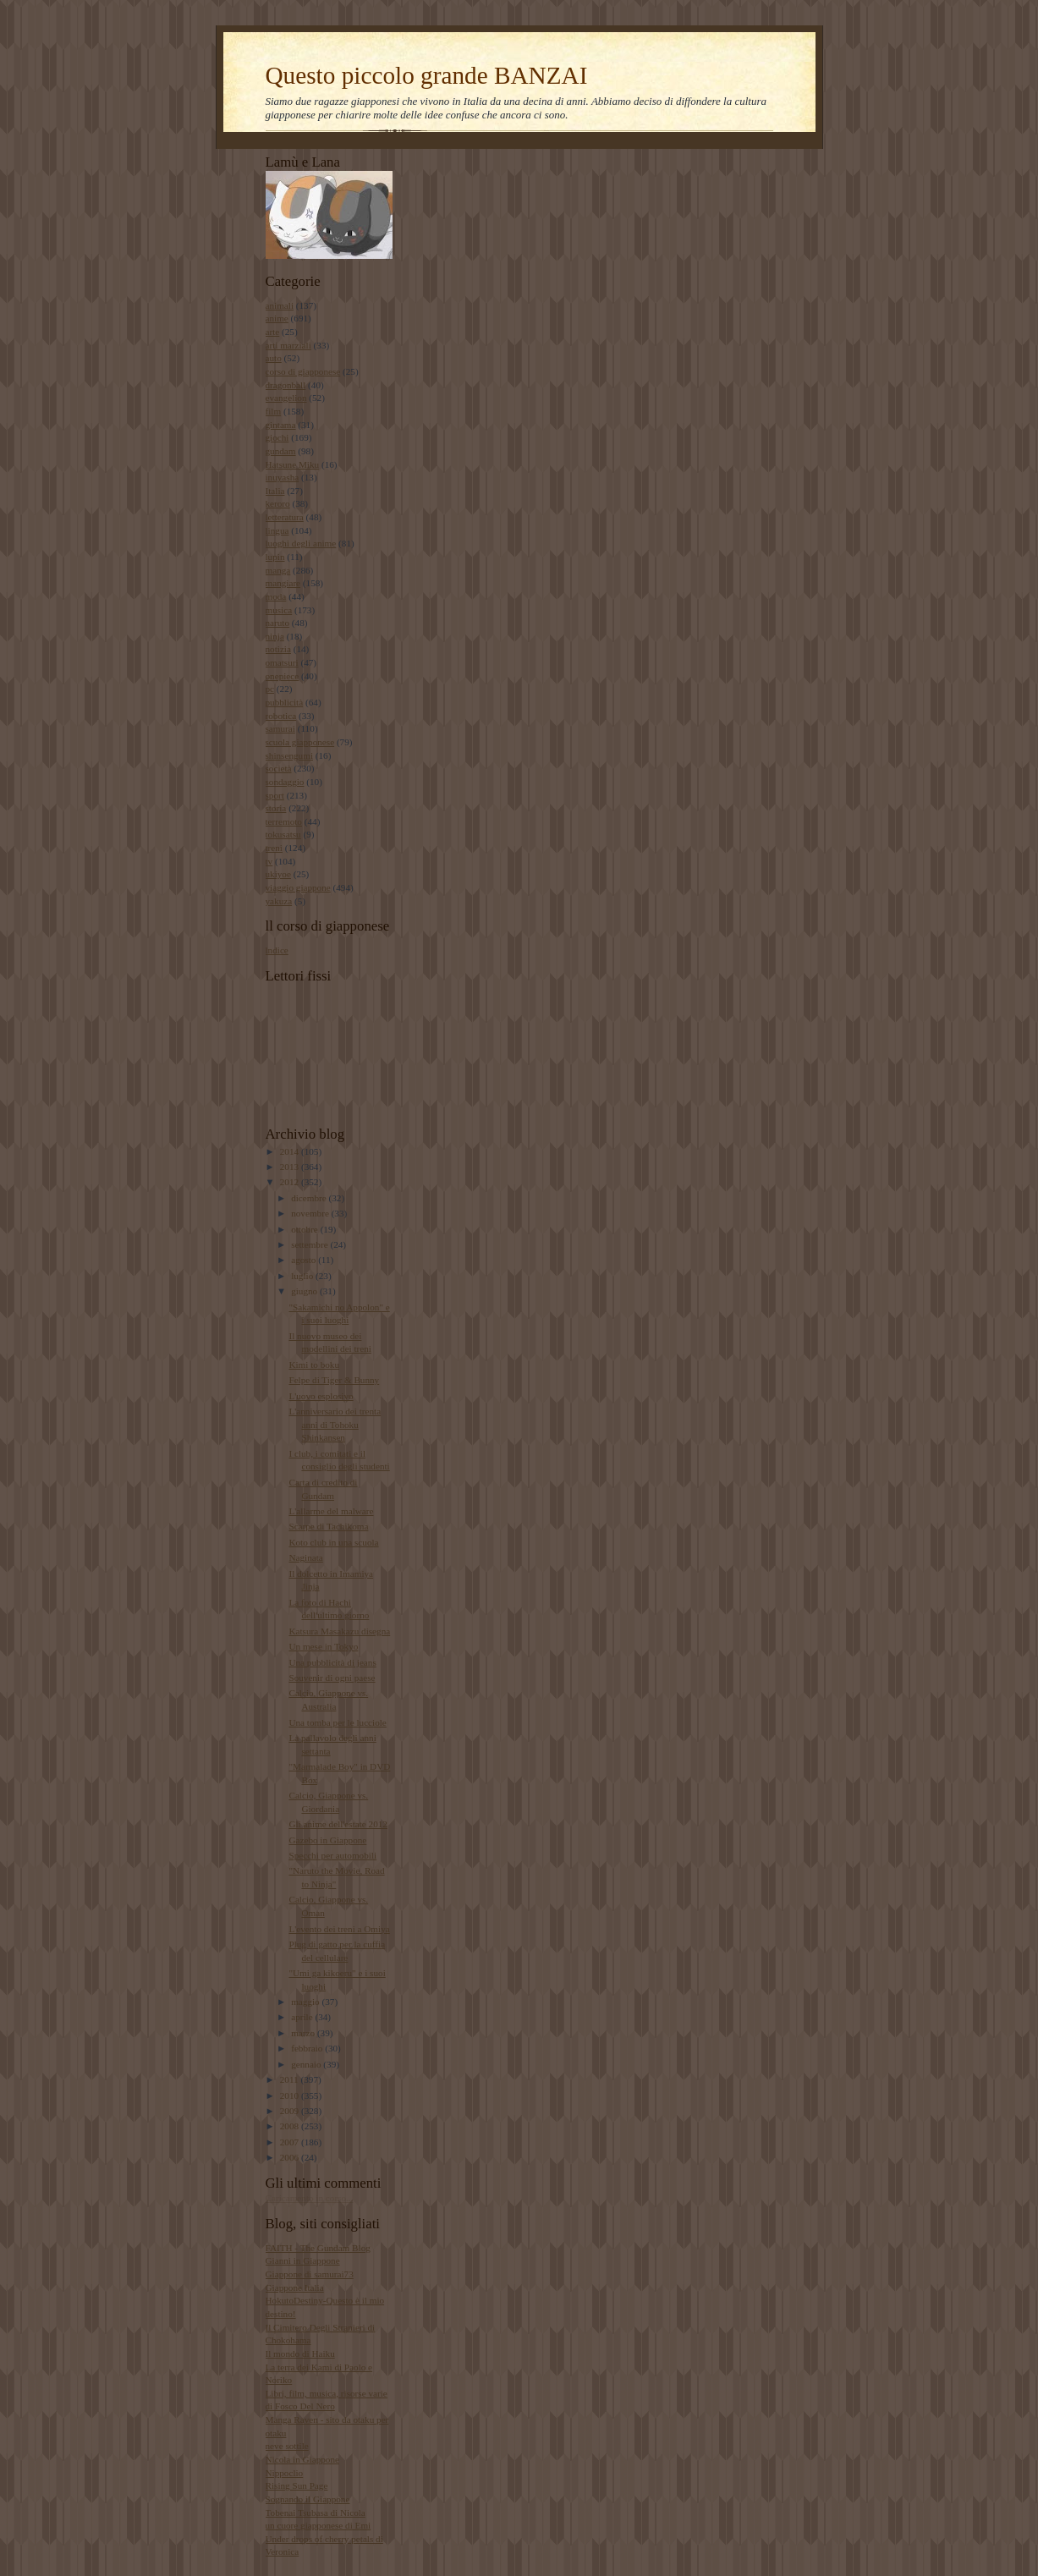  What do you see at coordinates (295, 2287) in the screenshot?
I see `Giappone Italia` at bounding box center [295, 2287].